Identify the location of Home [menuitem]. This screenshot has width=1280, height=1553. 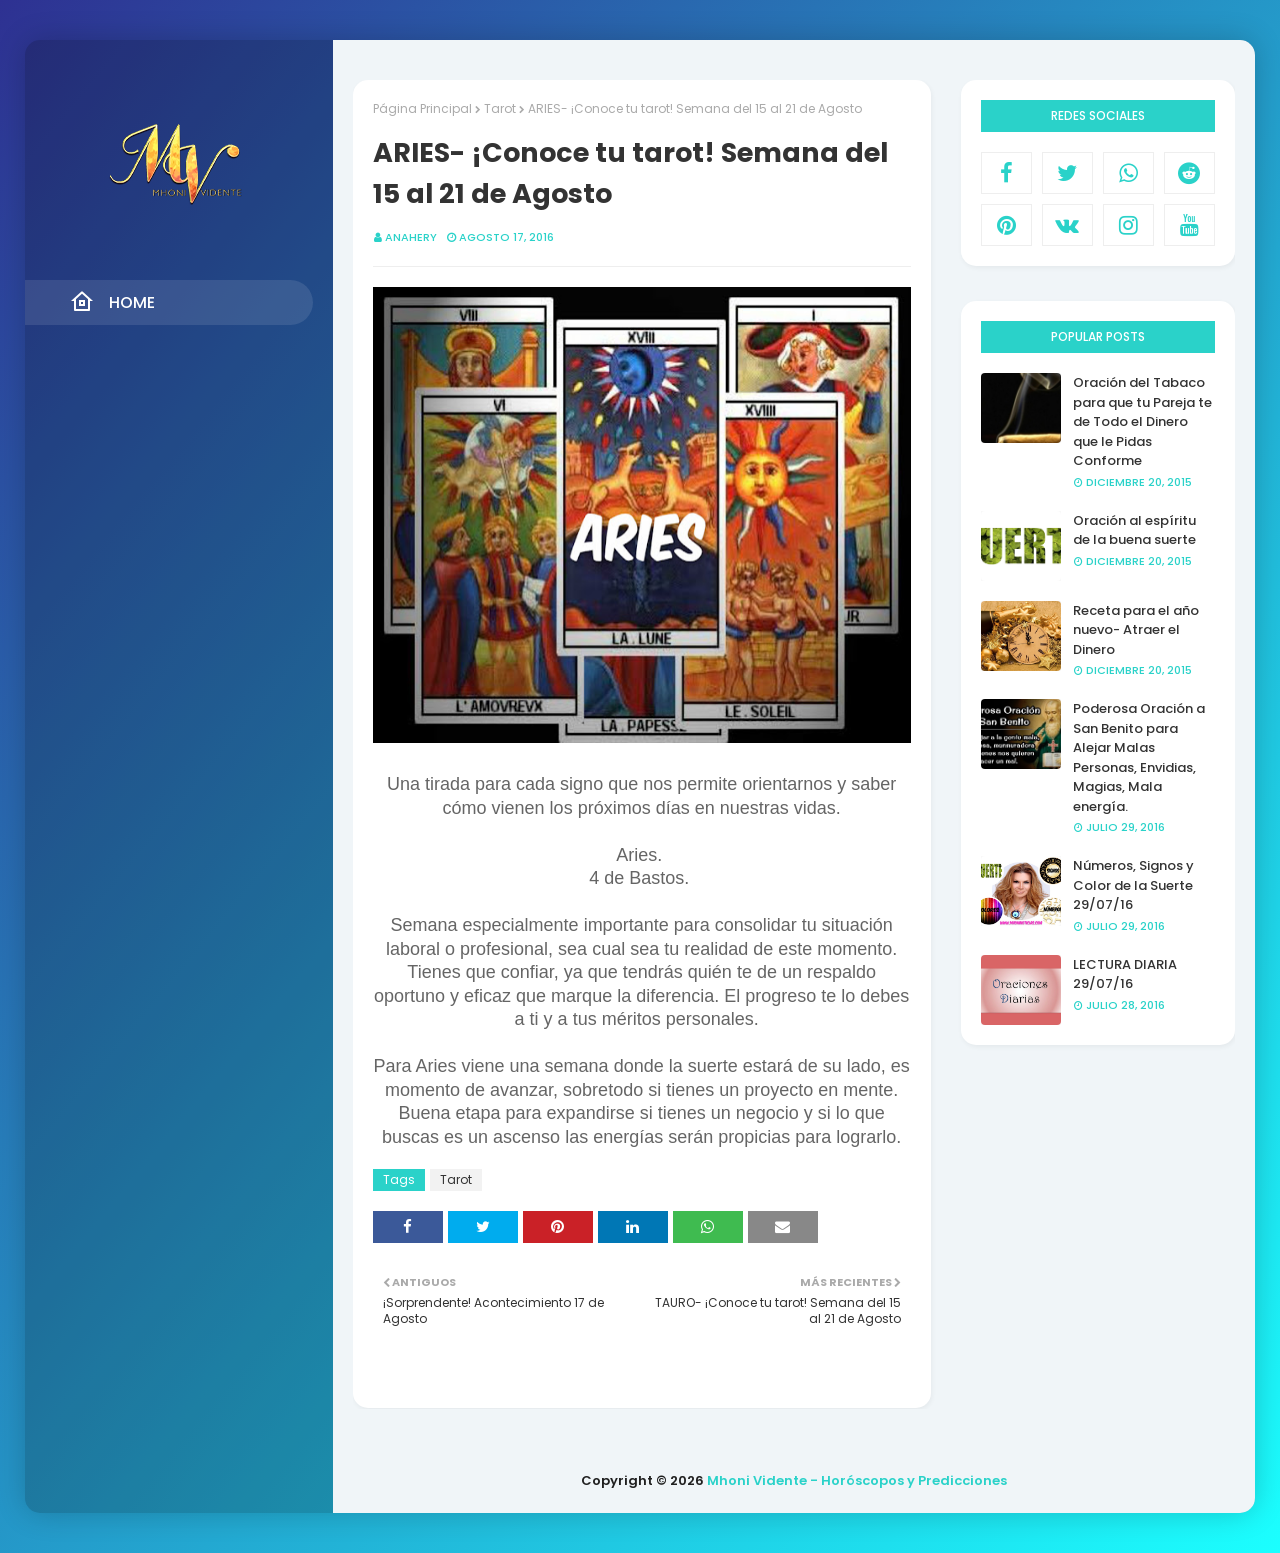
(112, 302).